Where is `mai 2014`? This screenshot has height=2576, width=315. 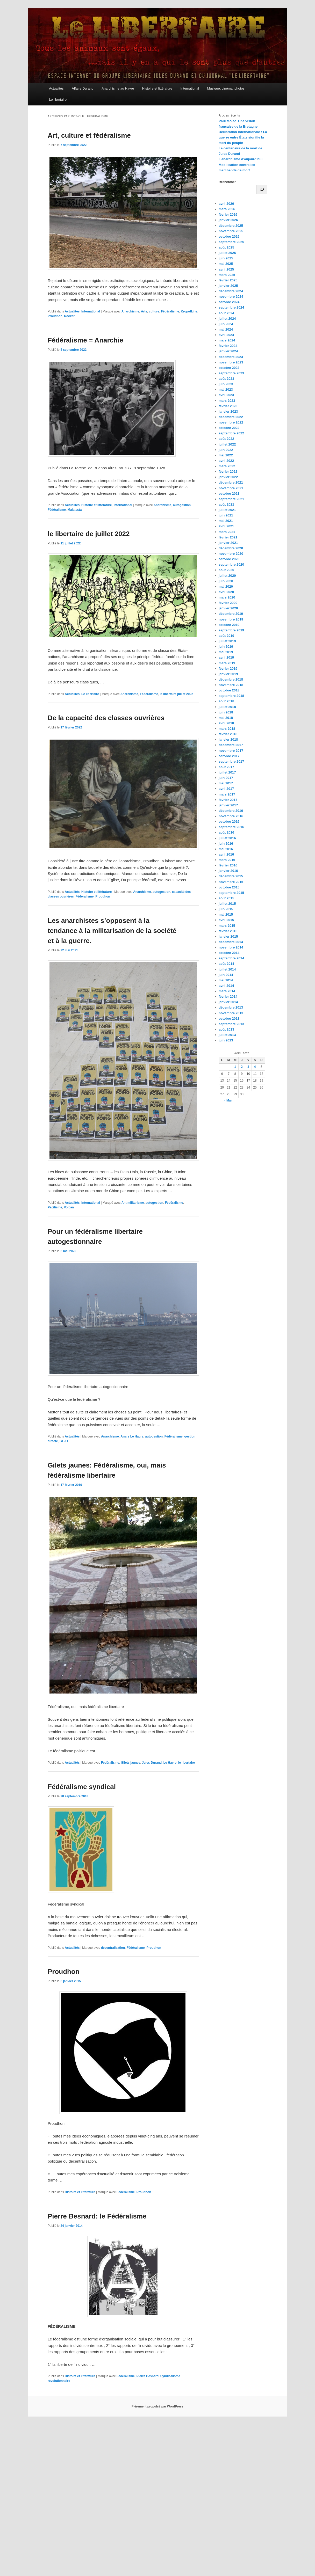
mai 2014 is located at coordinates (226, 980).